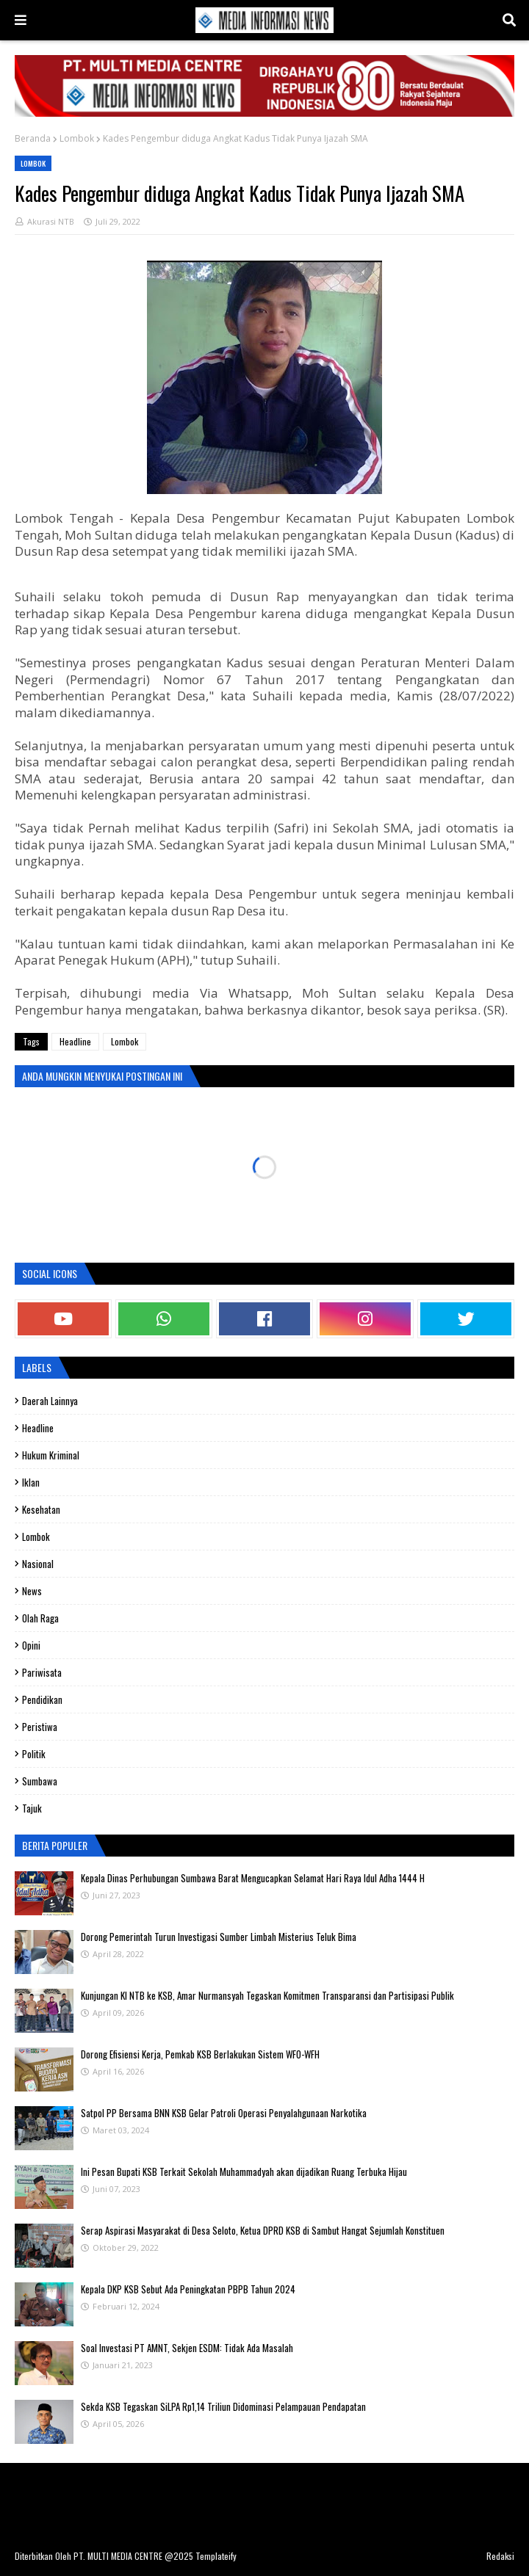  What do you see at coordinates (50, 221) in the screenshot?
I see `Akurasi NTB` at bounding box center [50, 221].